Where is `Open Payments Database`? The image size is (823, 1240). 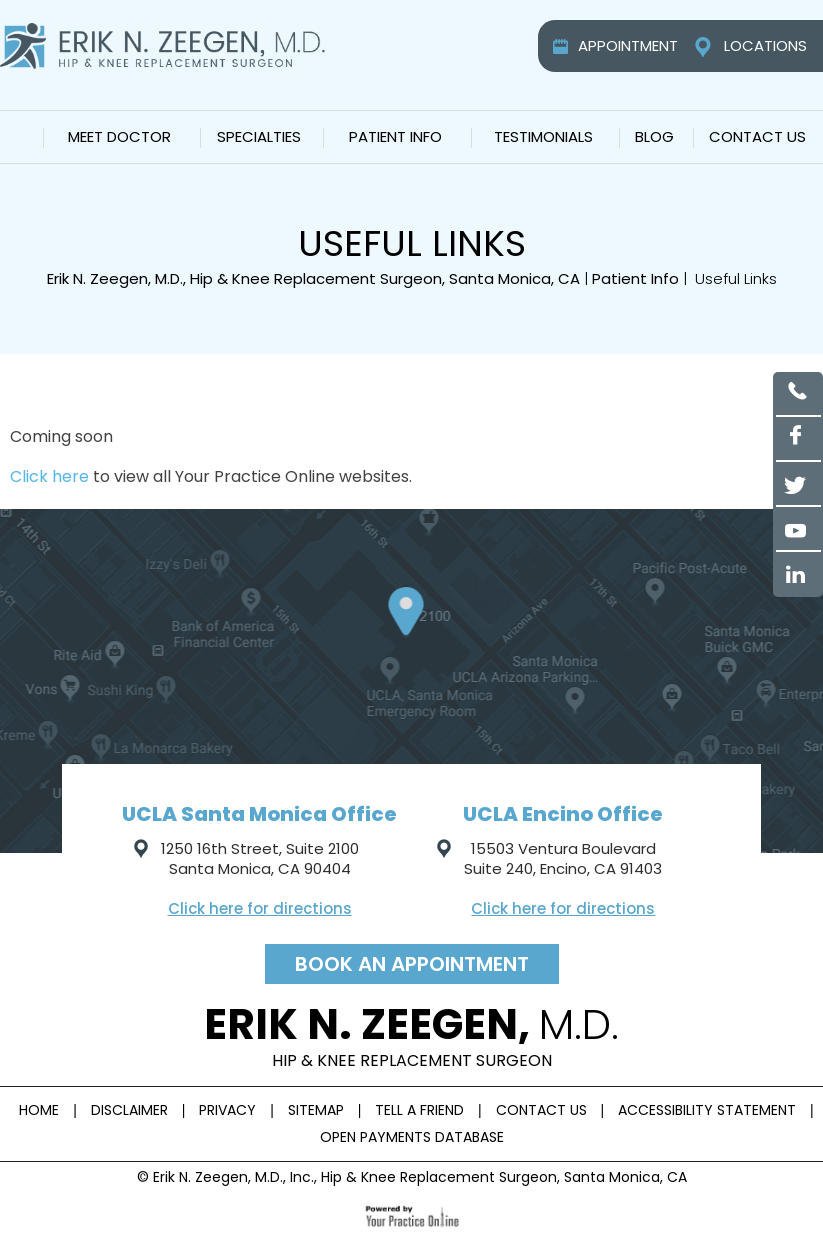
Open Payments Database is located at coordinates (412, 1137).